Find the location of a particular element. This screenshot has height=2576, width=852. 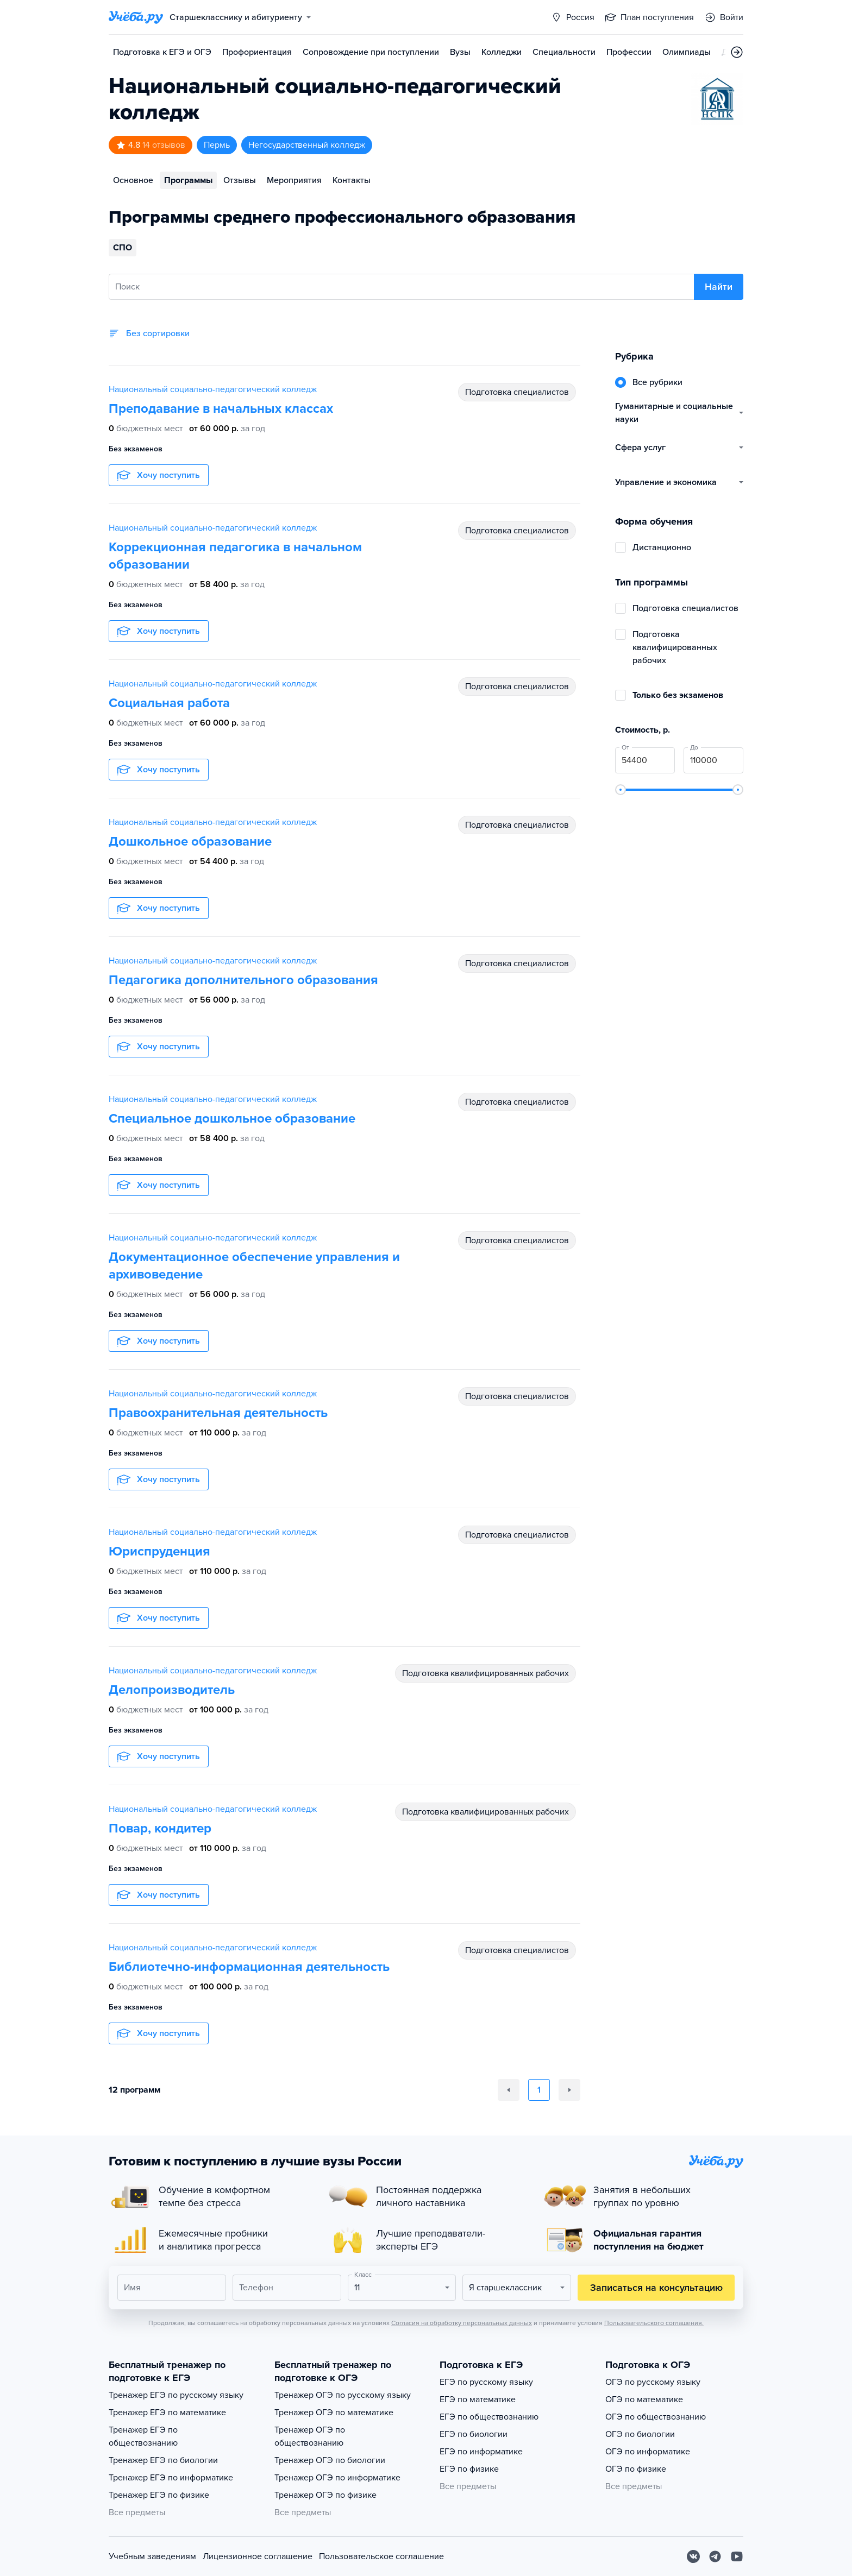

Пользовательского соглашения. is located at coordinates (654, 2323).